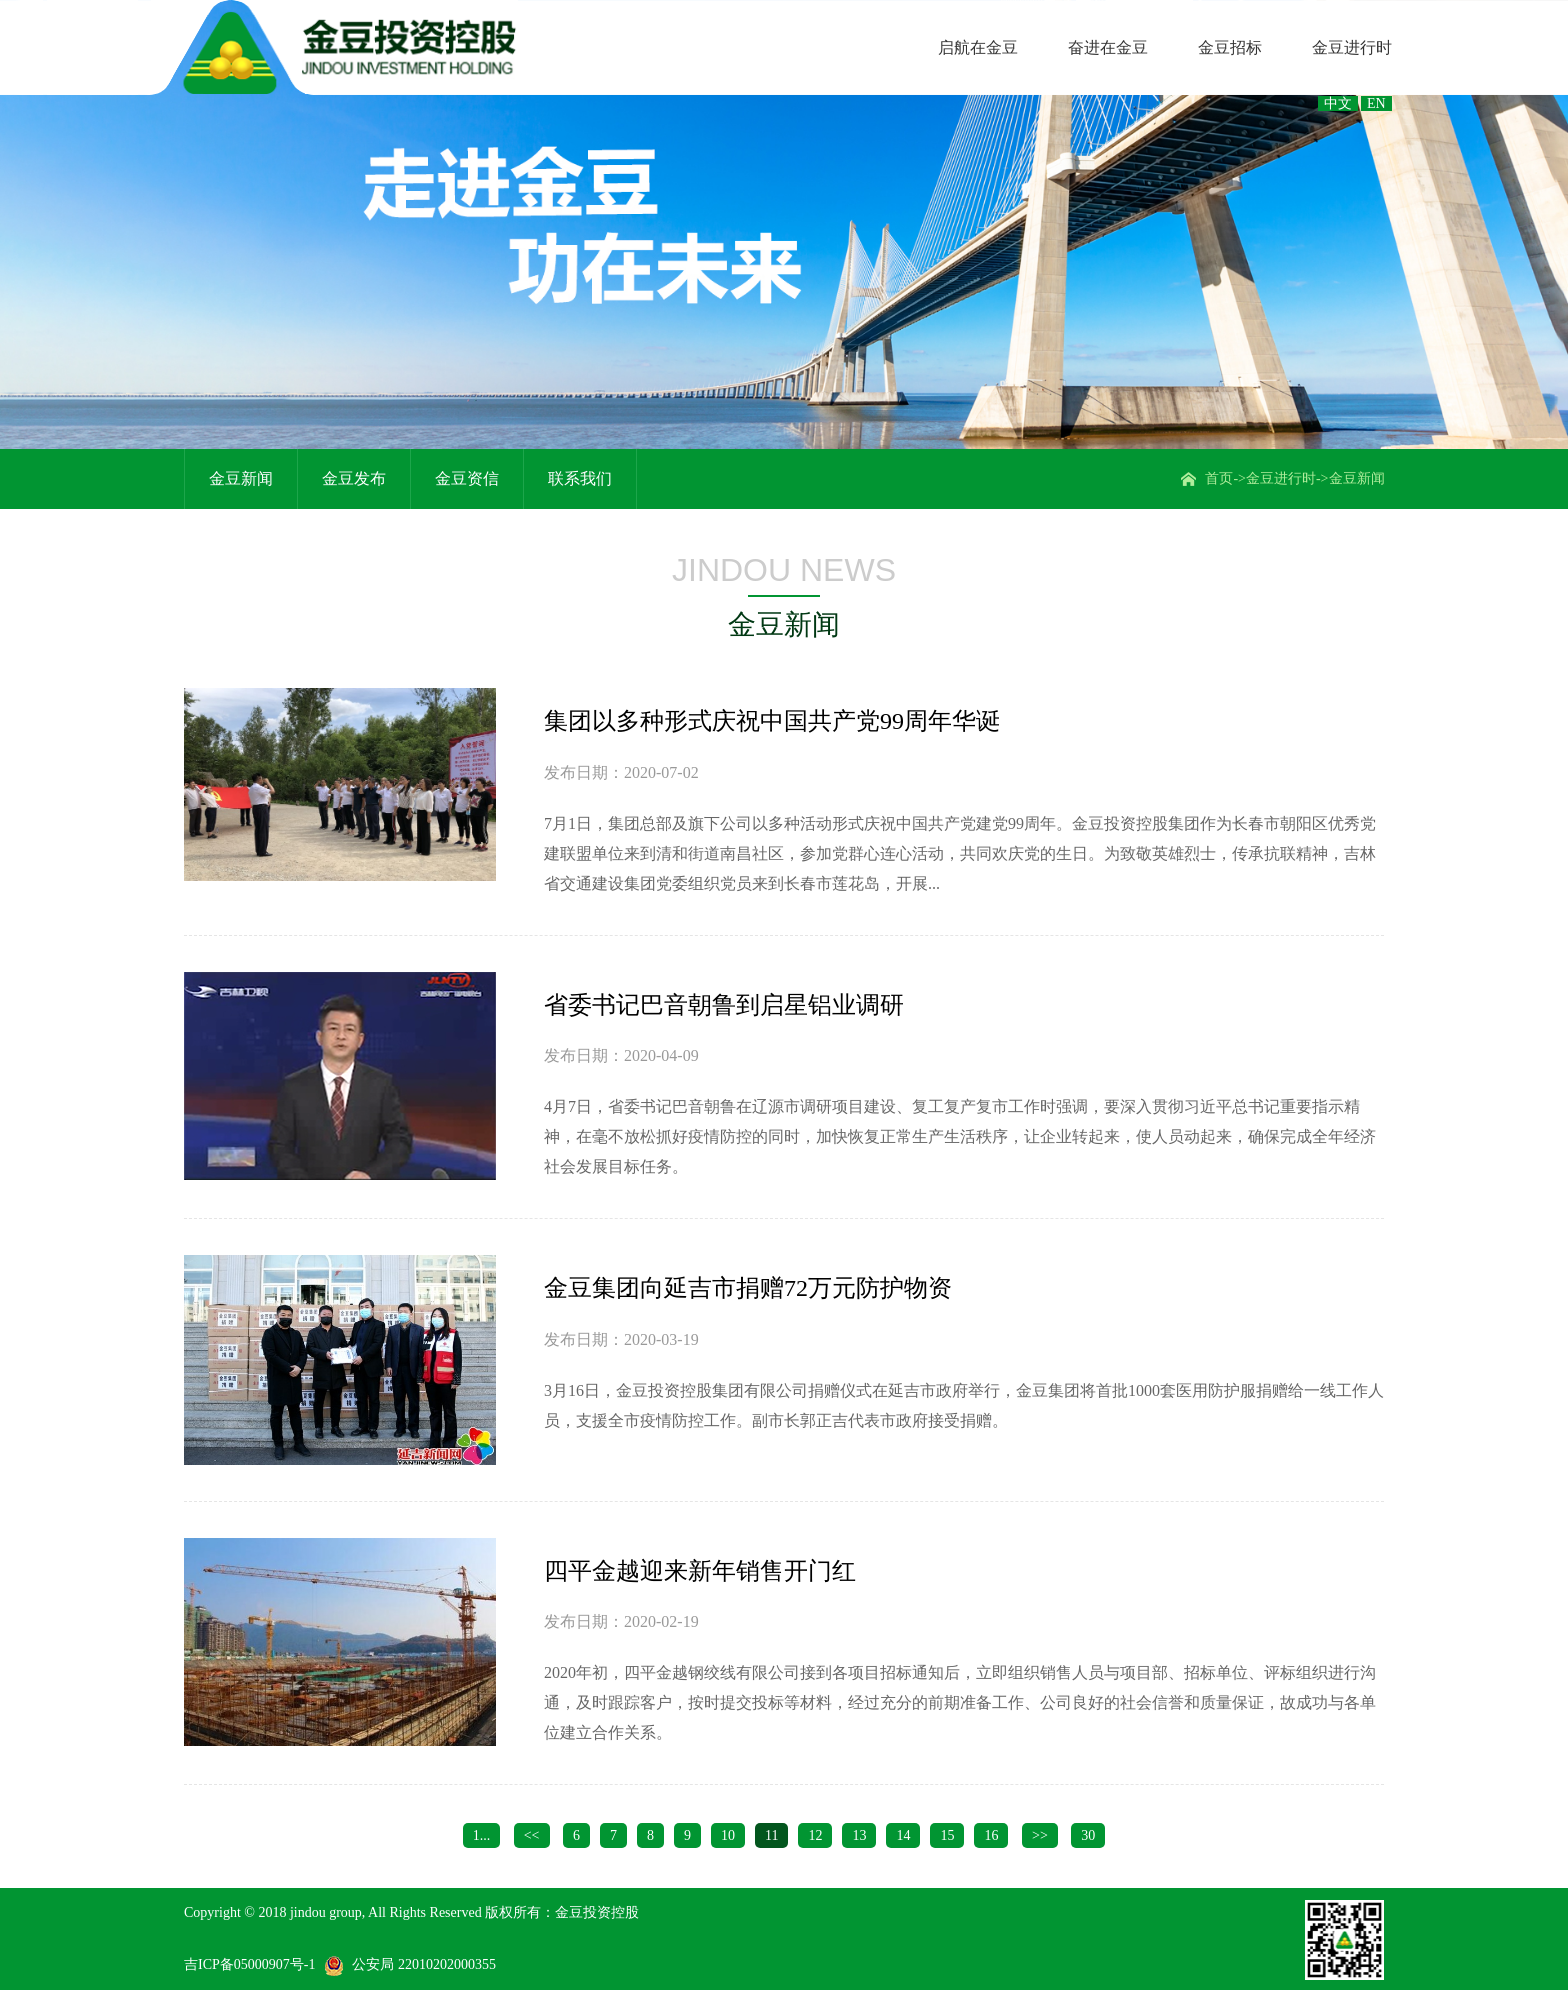  What do you see at coordinates (1357, 478) in the screenshot?
I see `金豆新闻` at bounding box center [1357, 478].